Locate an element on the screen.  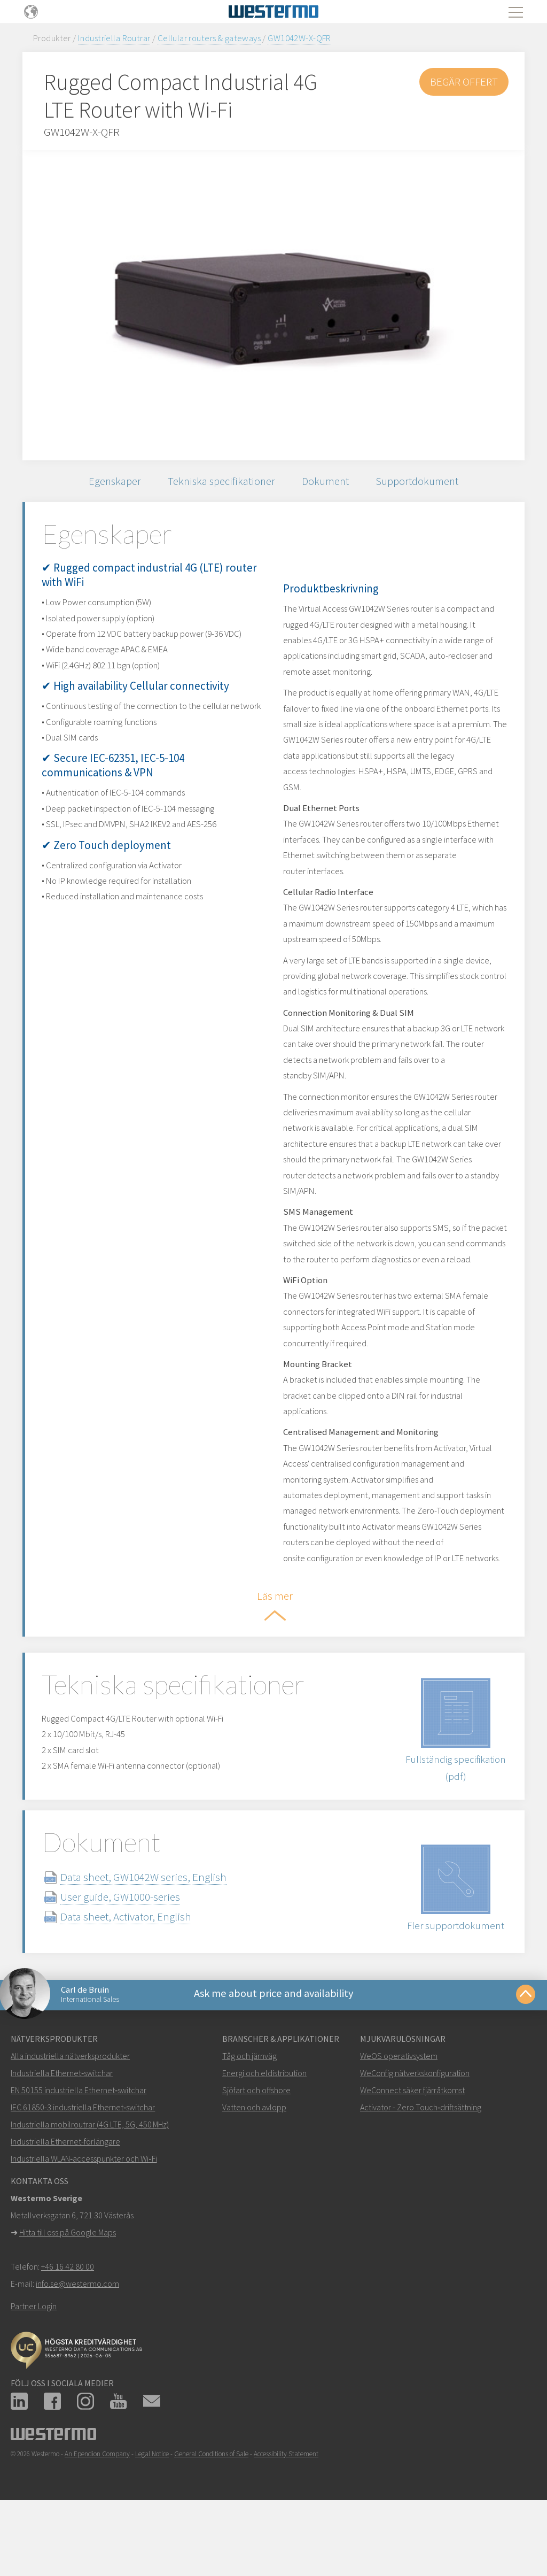
[option] is located at coordinates (273, 305).